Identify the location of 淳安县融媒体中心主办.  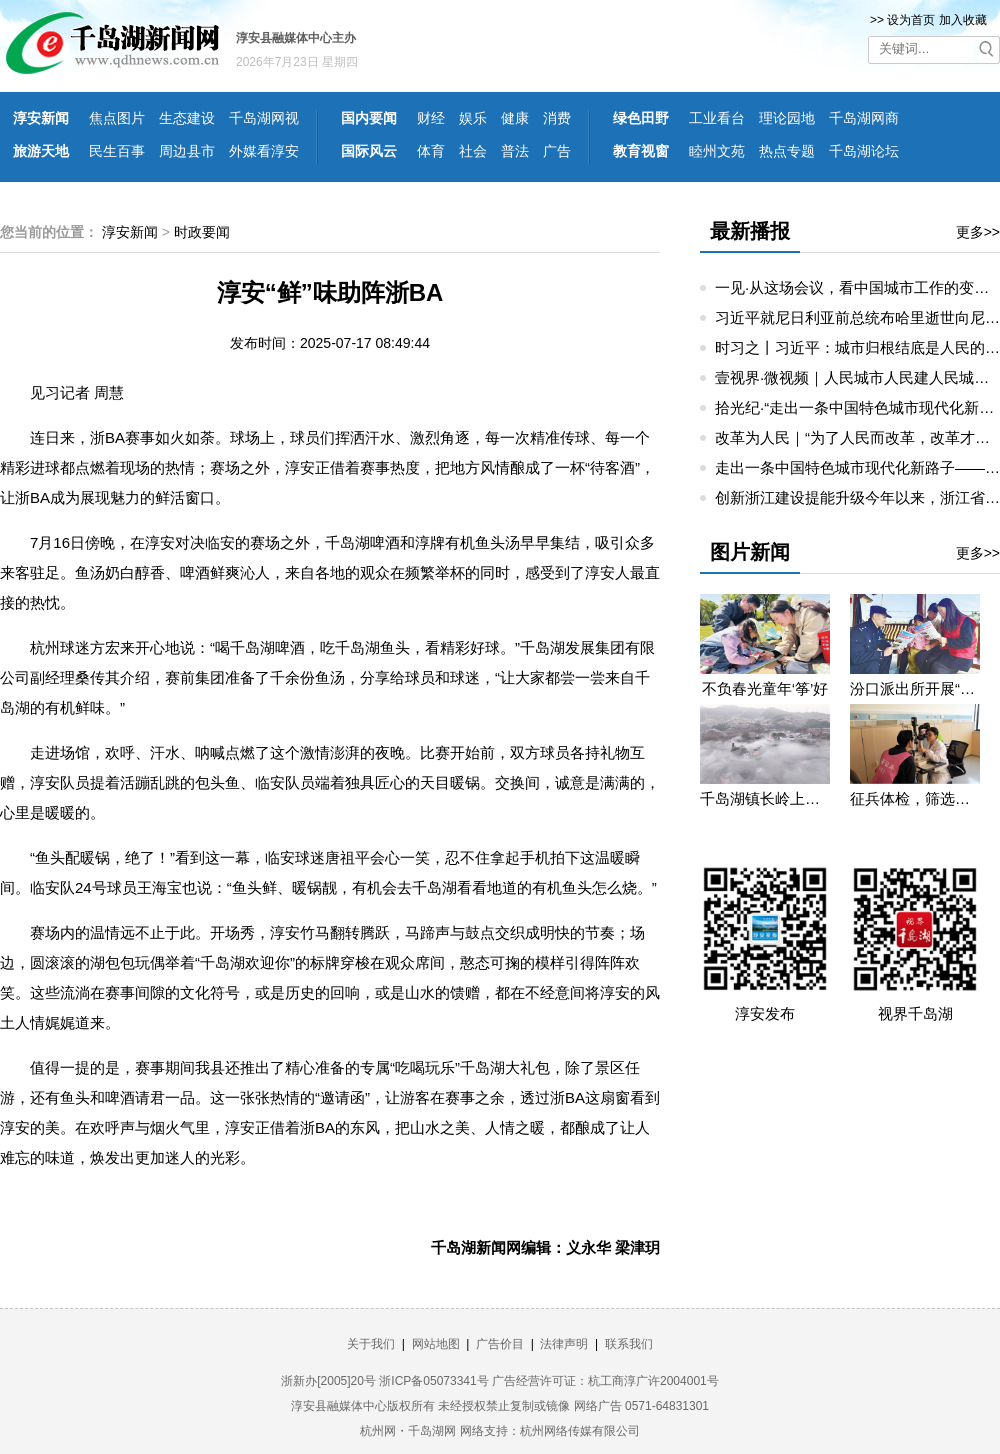
(296, 38).